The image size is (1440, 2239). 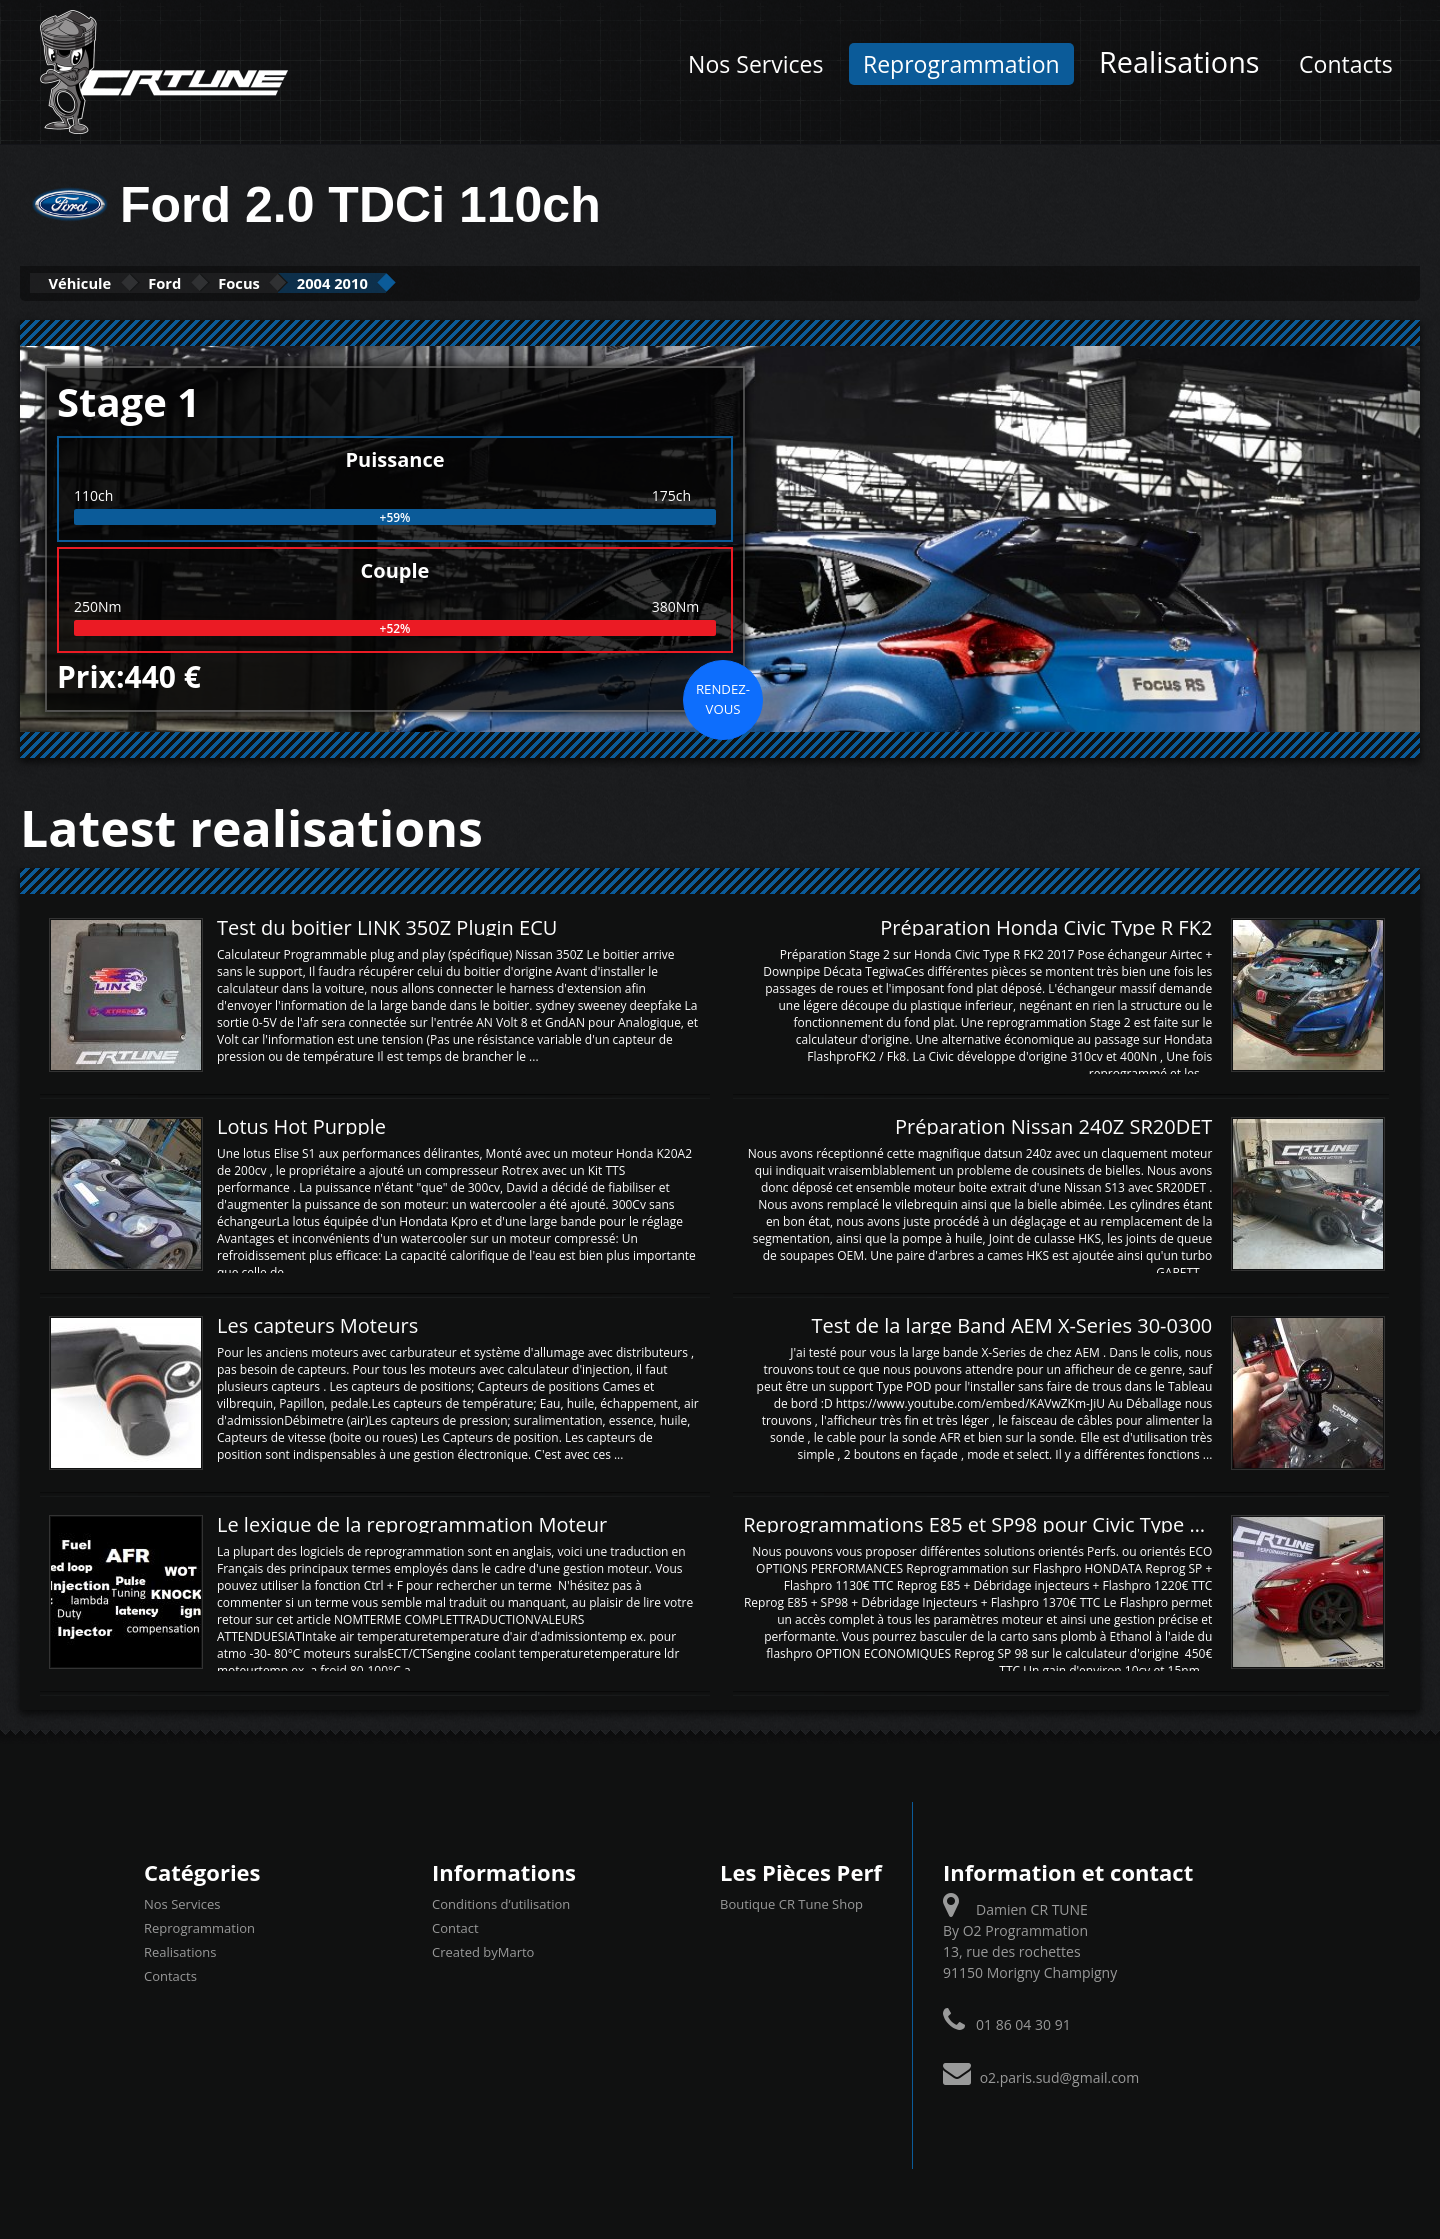 I want to click on Created byMarto, so click(x=483, y=1950).